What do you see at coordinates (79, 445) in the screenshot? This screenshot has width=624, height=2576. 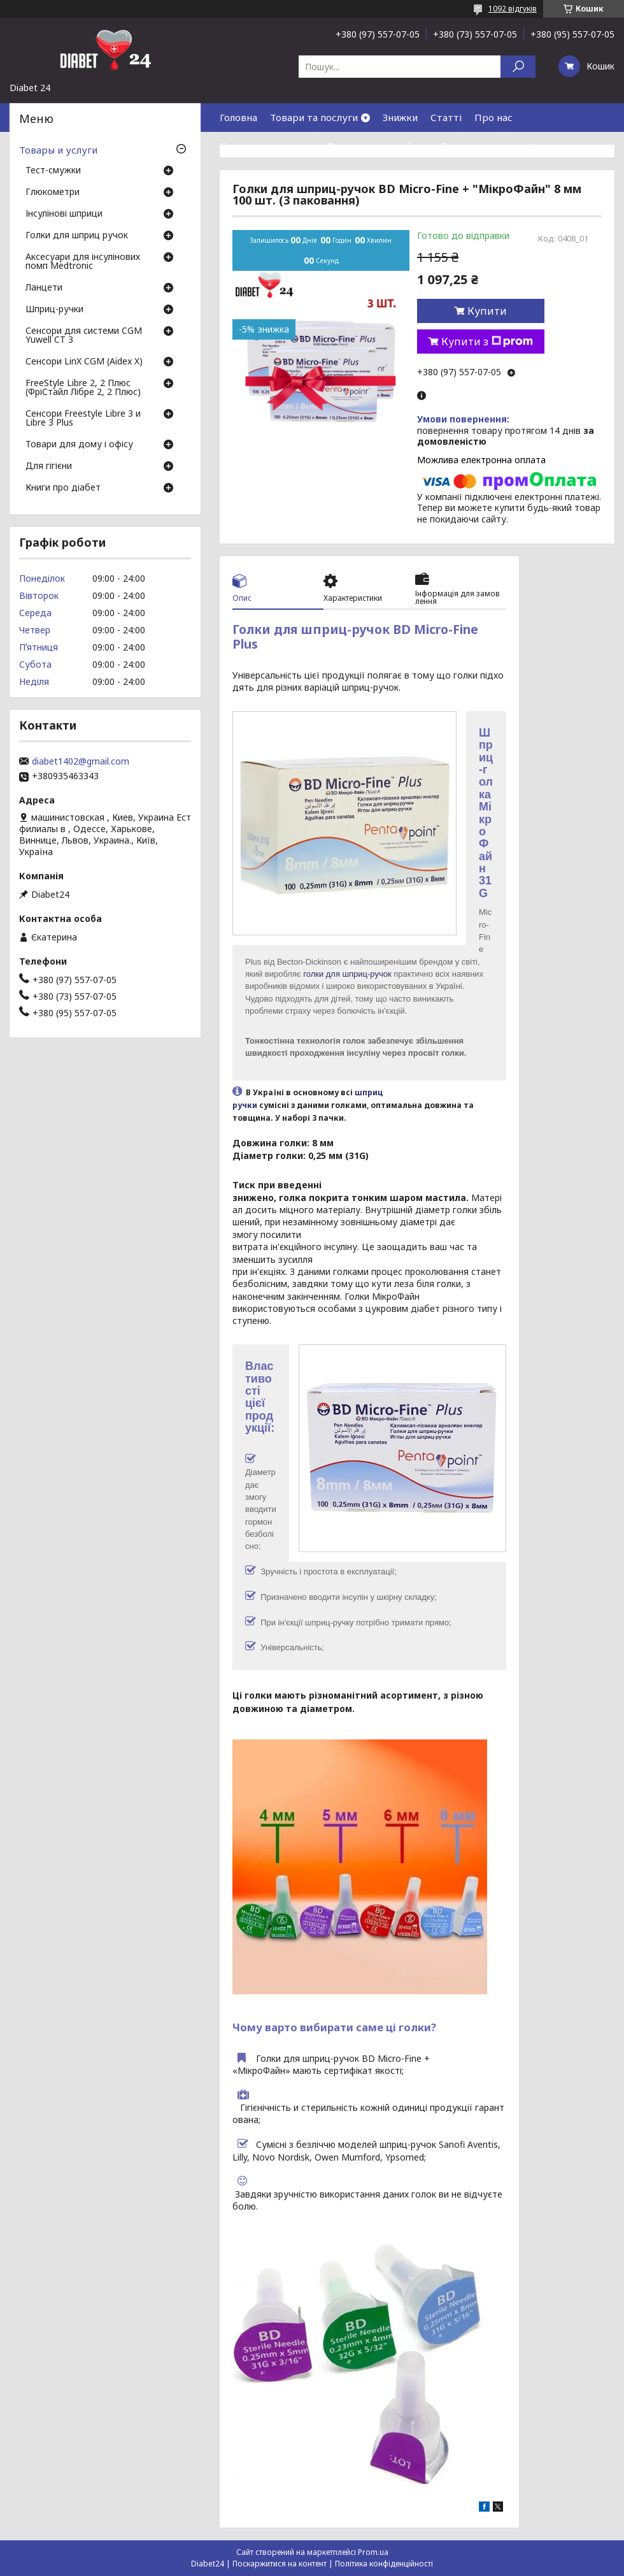 I see `Товари для дому і офісу` at bounding box center [79, 445].